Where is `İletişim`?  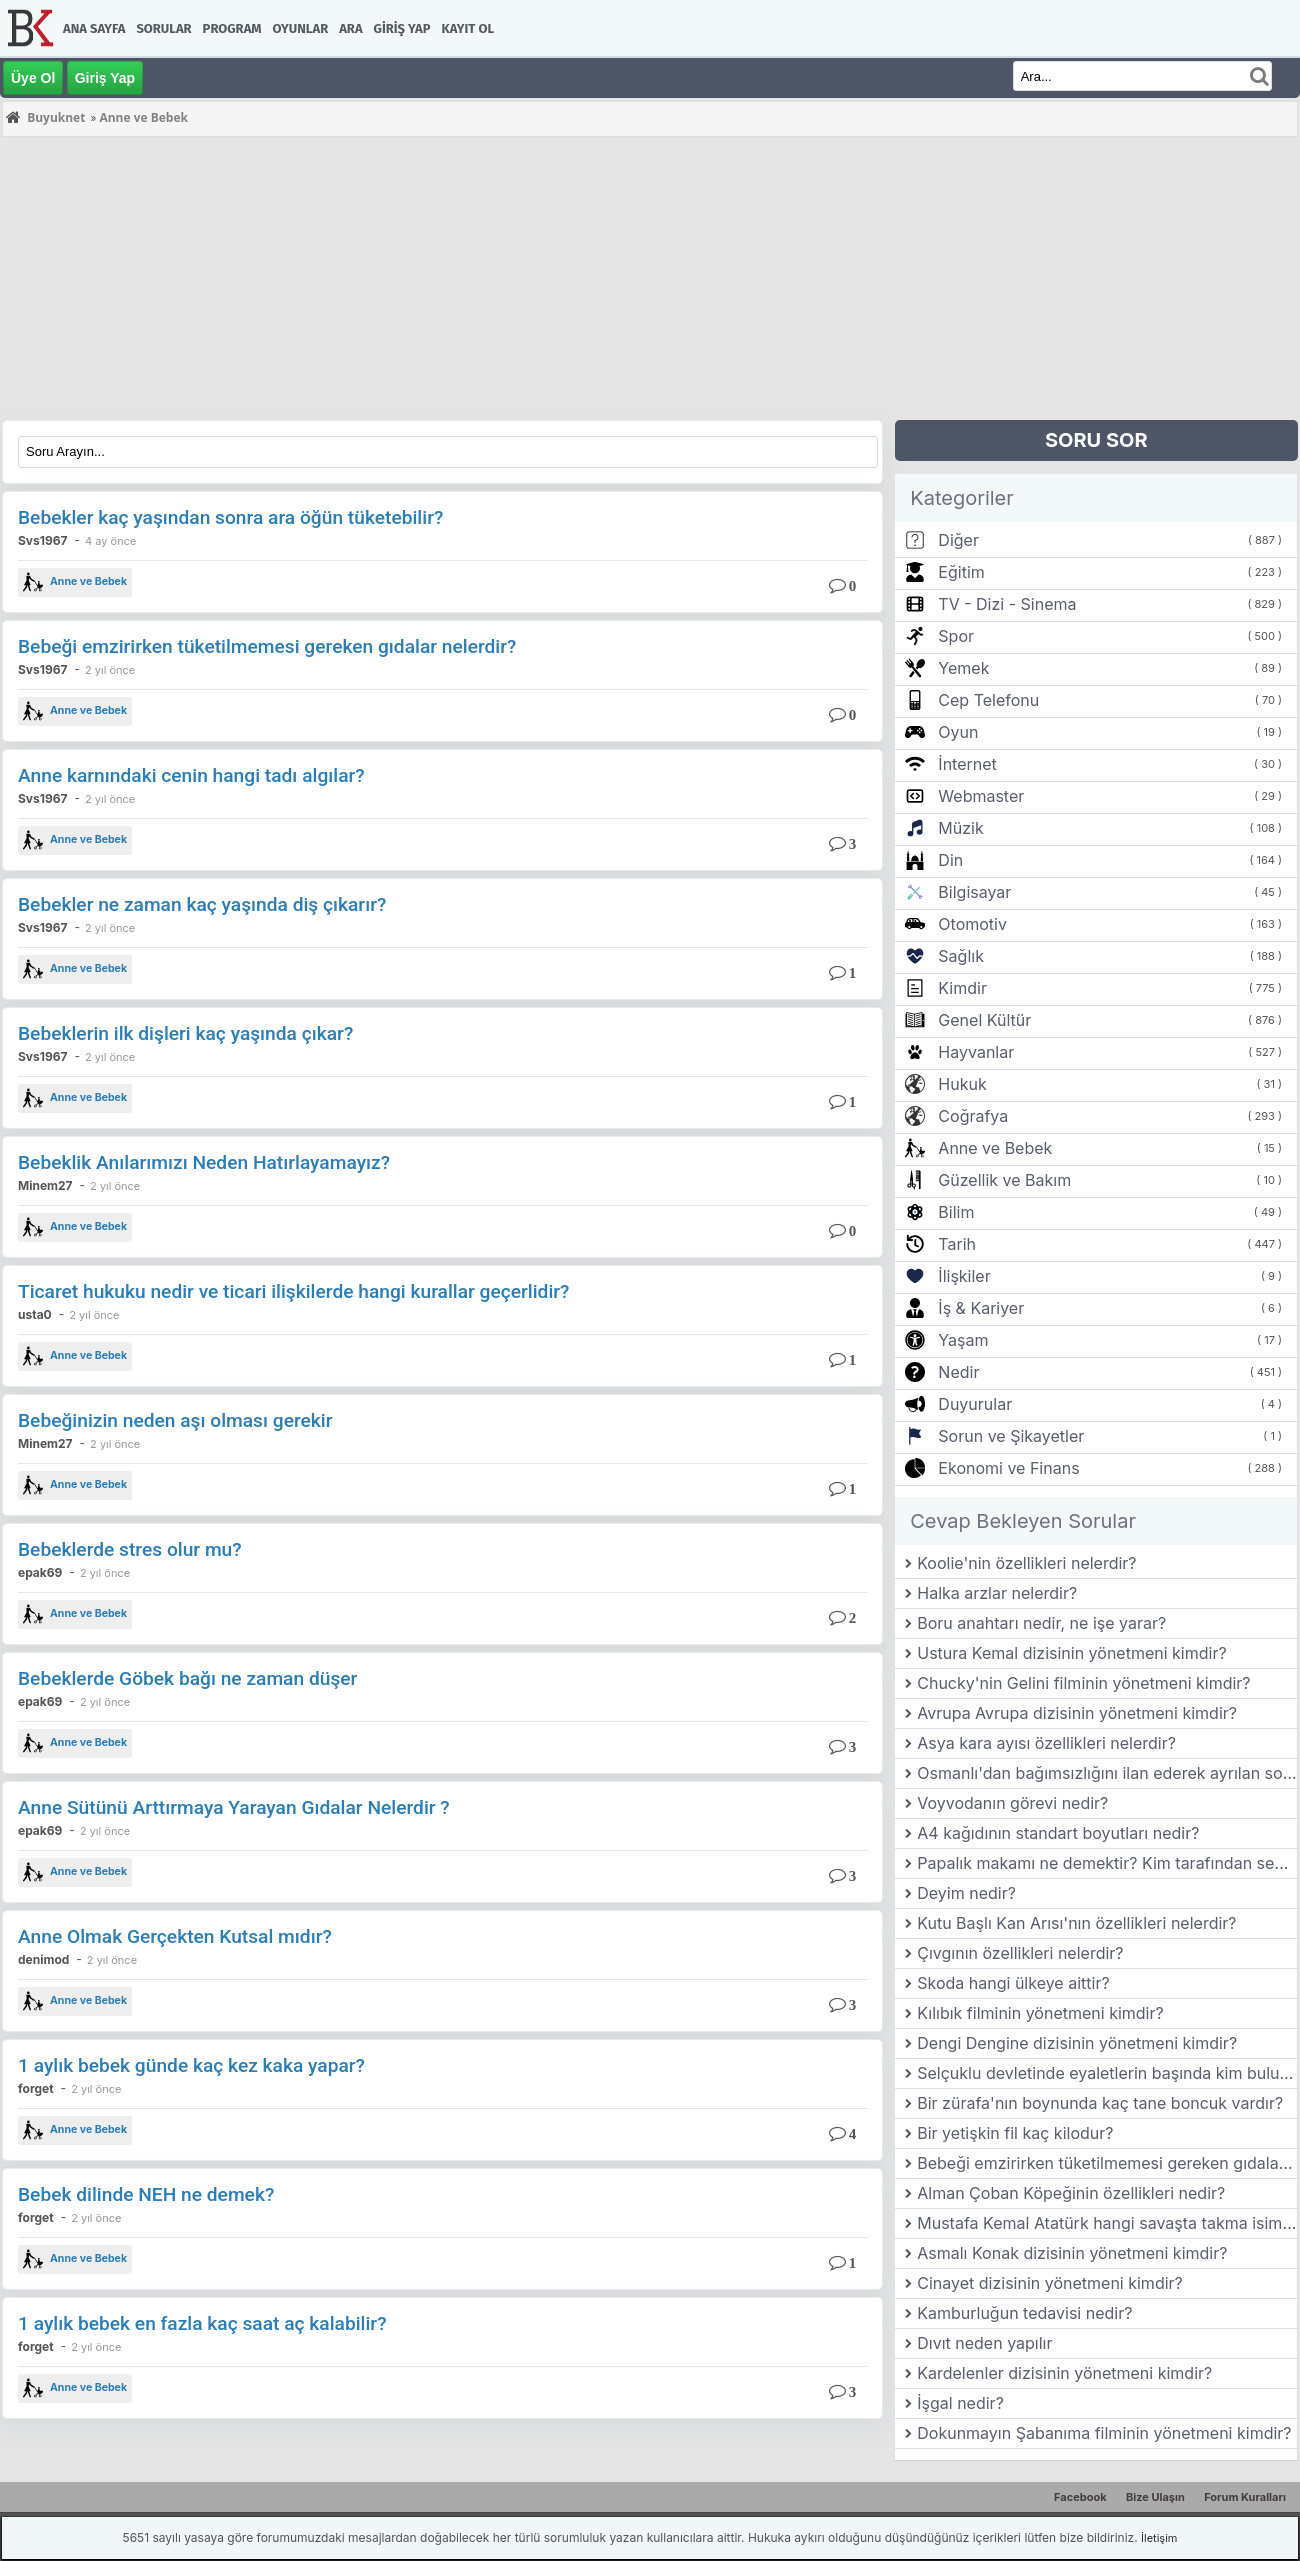 İletişim is located at coordinates (1159, 2538).